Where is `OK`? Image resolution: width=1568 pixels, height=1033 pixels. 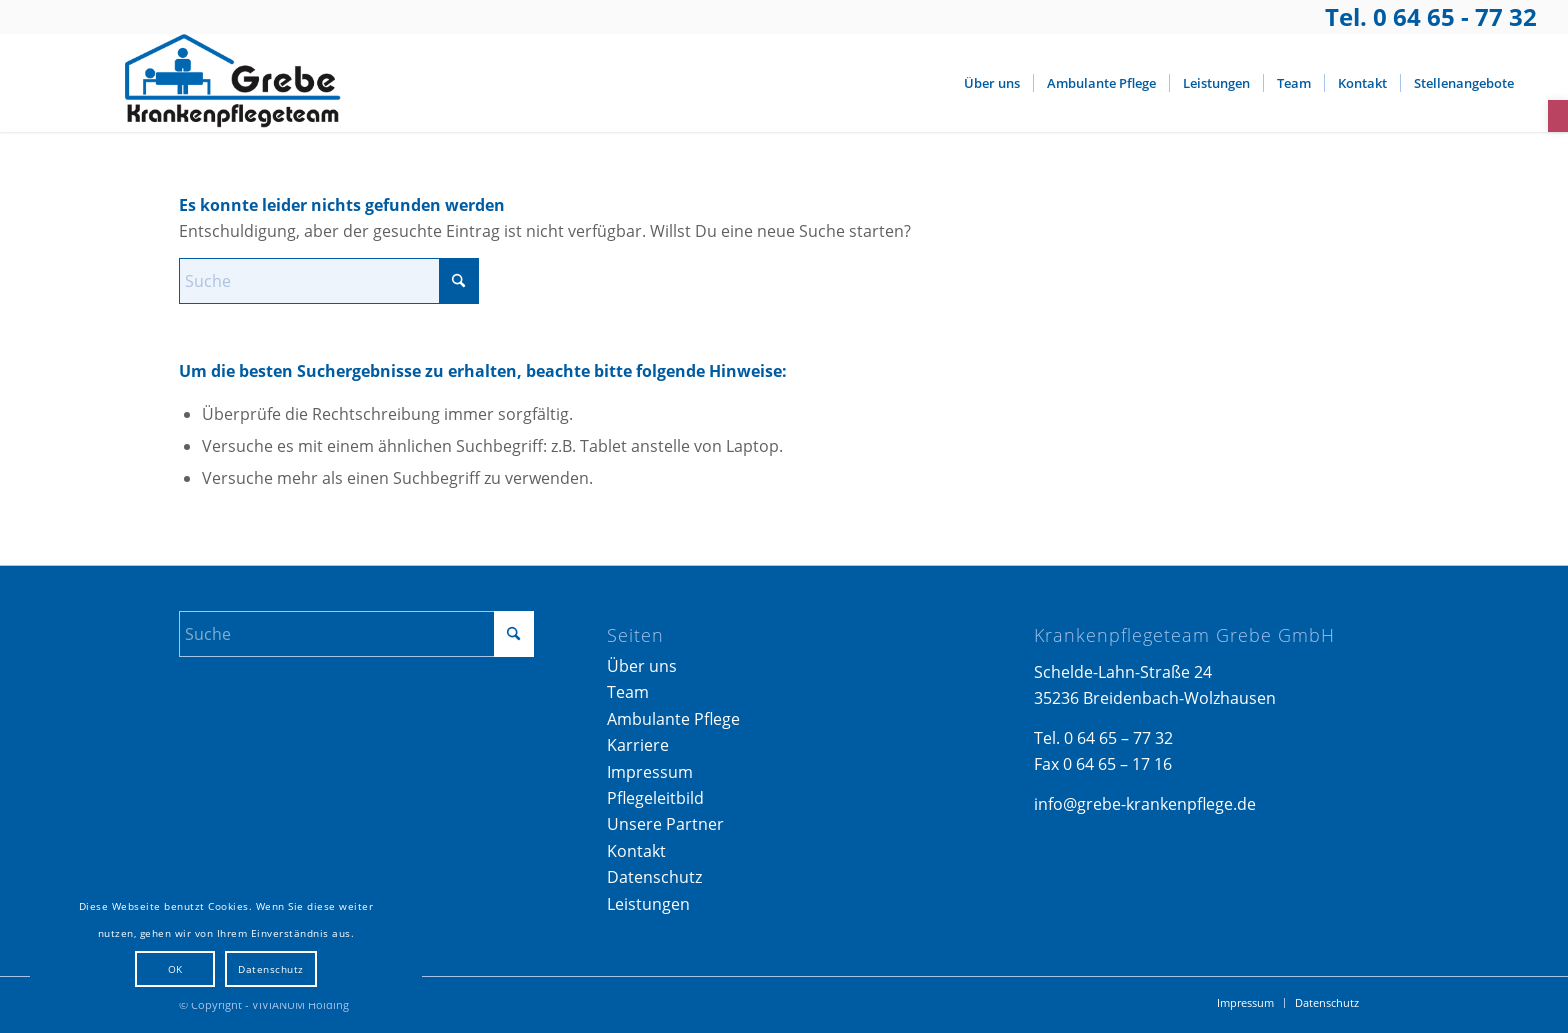
OK is located at coordinates (175, 969).